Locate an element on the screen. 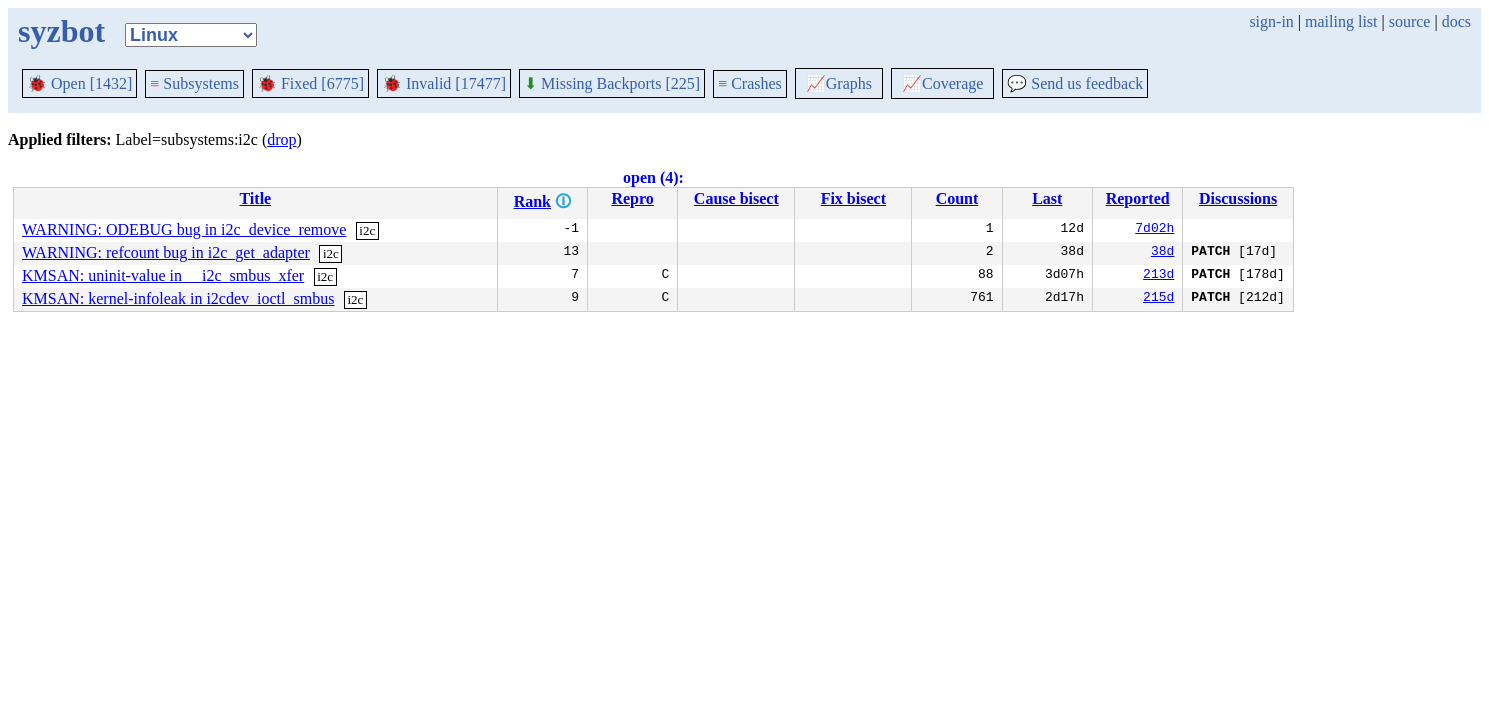 This screenshot has width=1489, height=720. WARNING: ODEBUG bug in i2c_device_remove is located at coordinates (184, 229).